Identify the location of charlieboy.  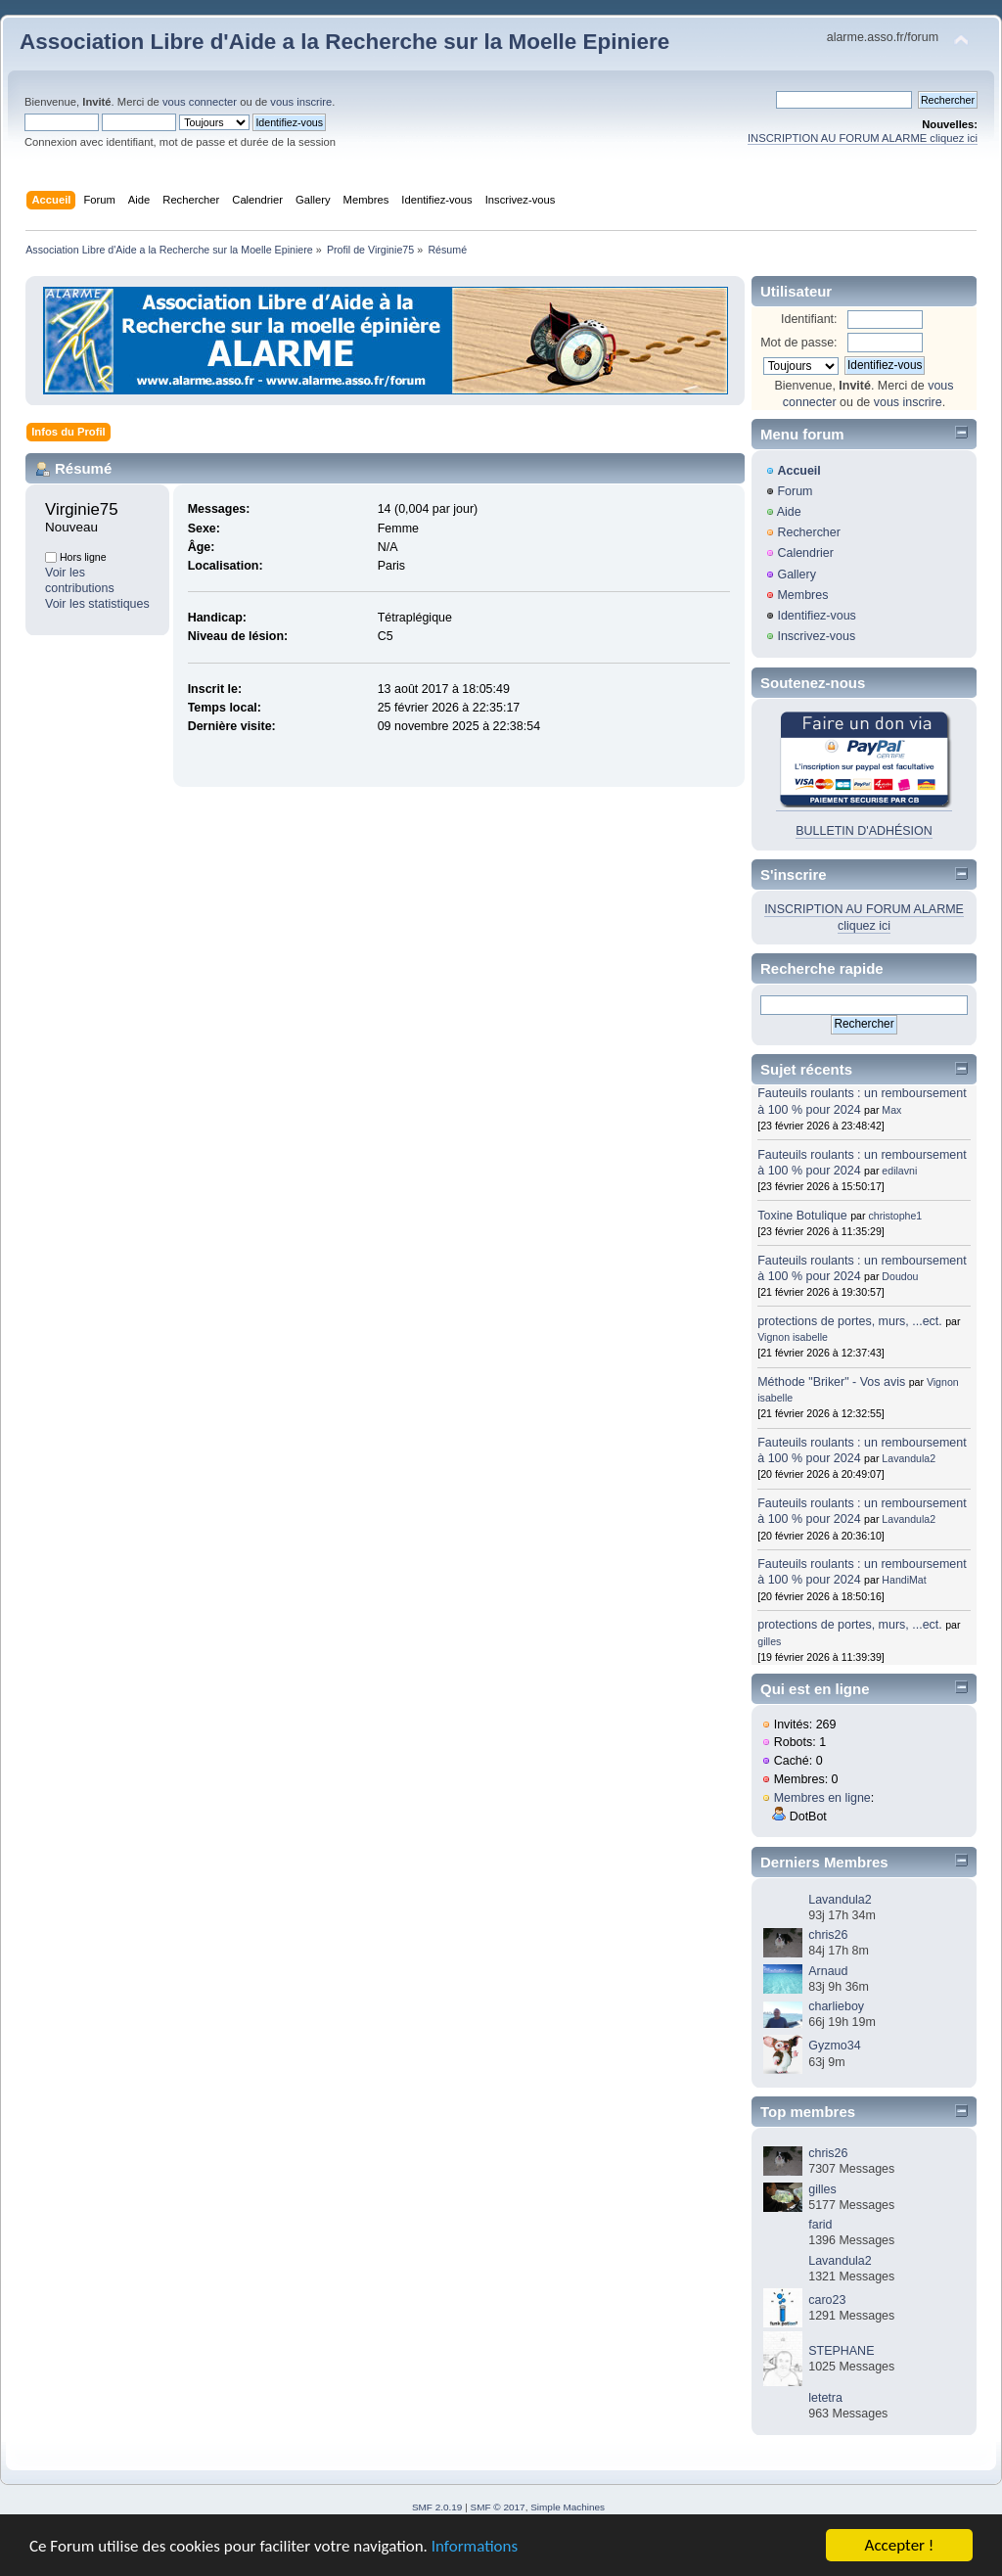
(836, 2006).